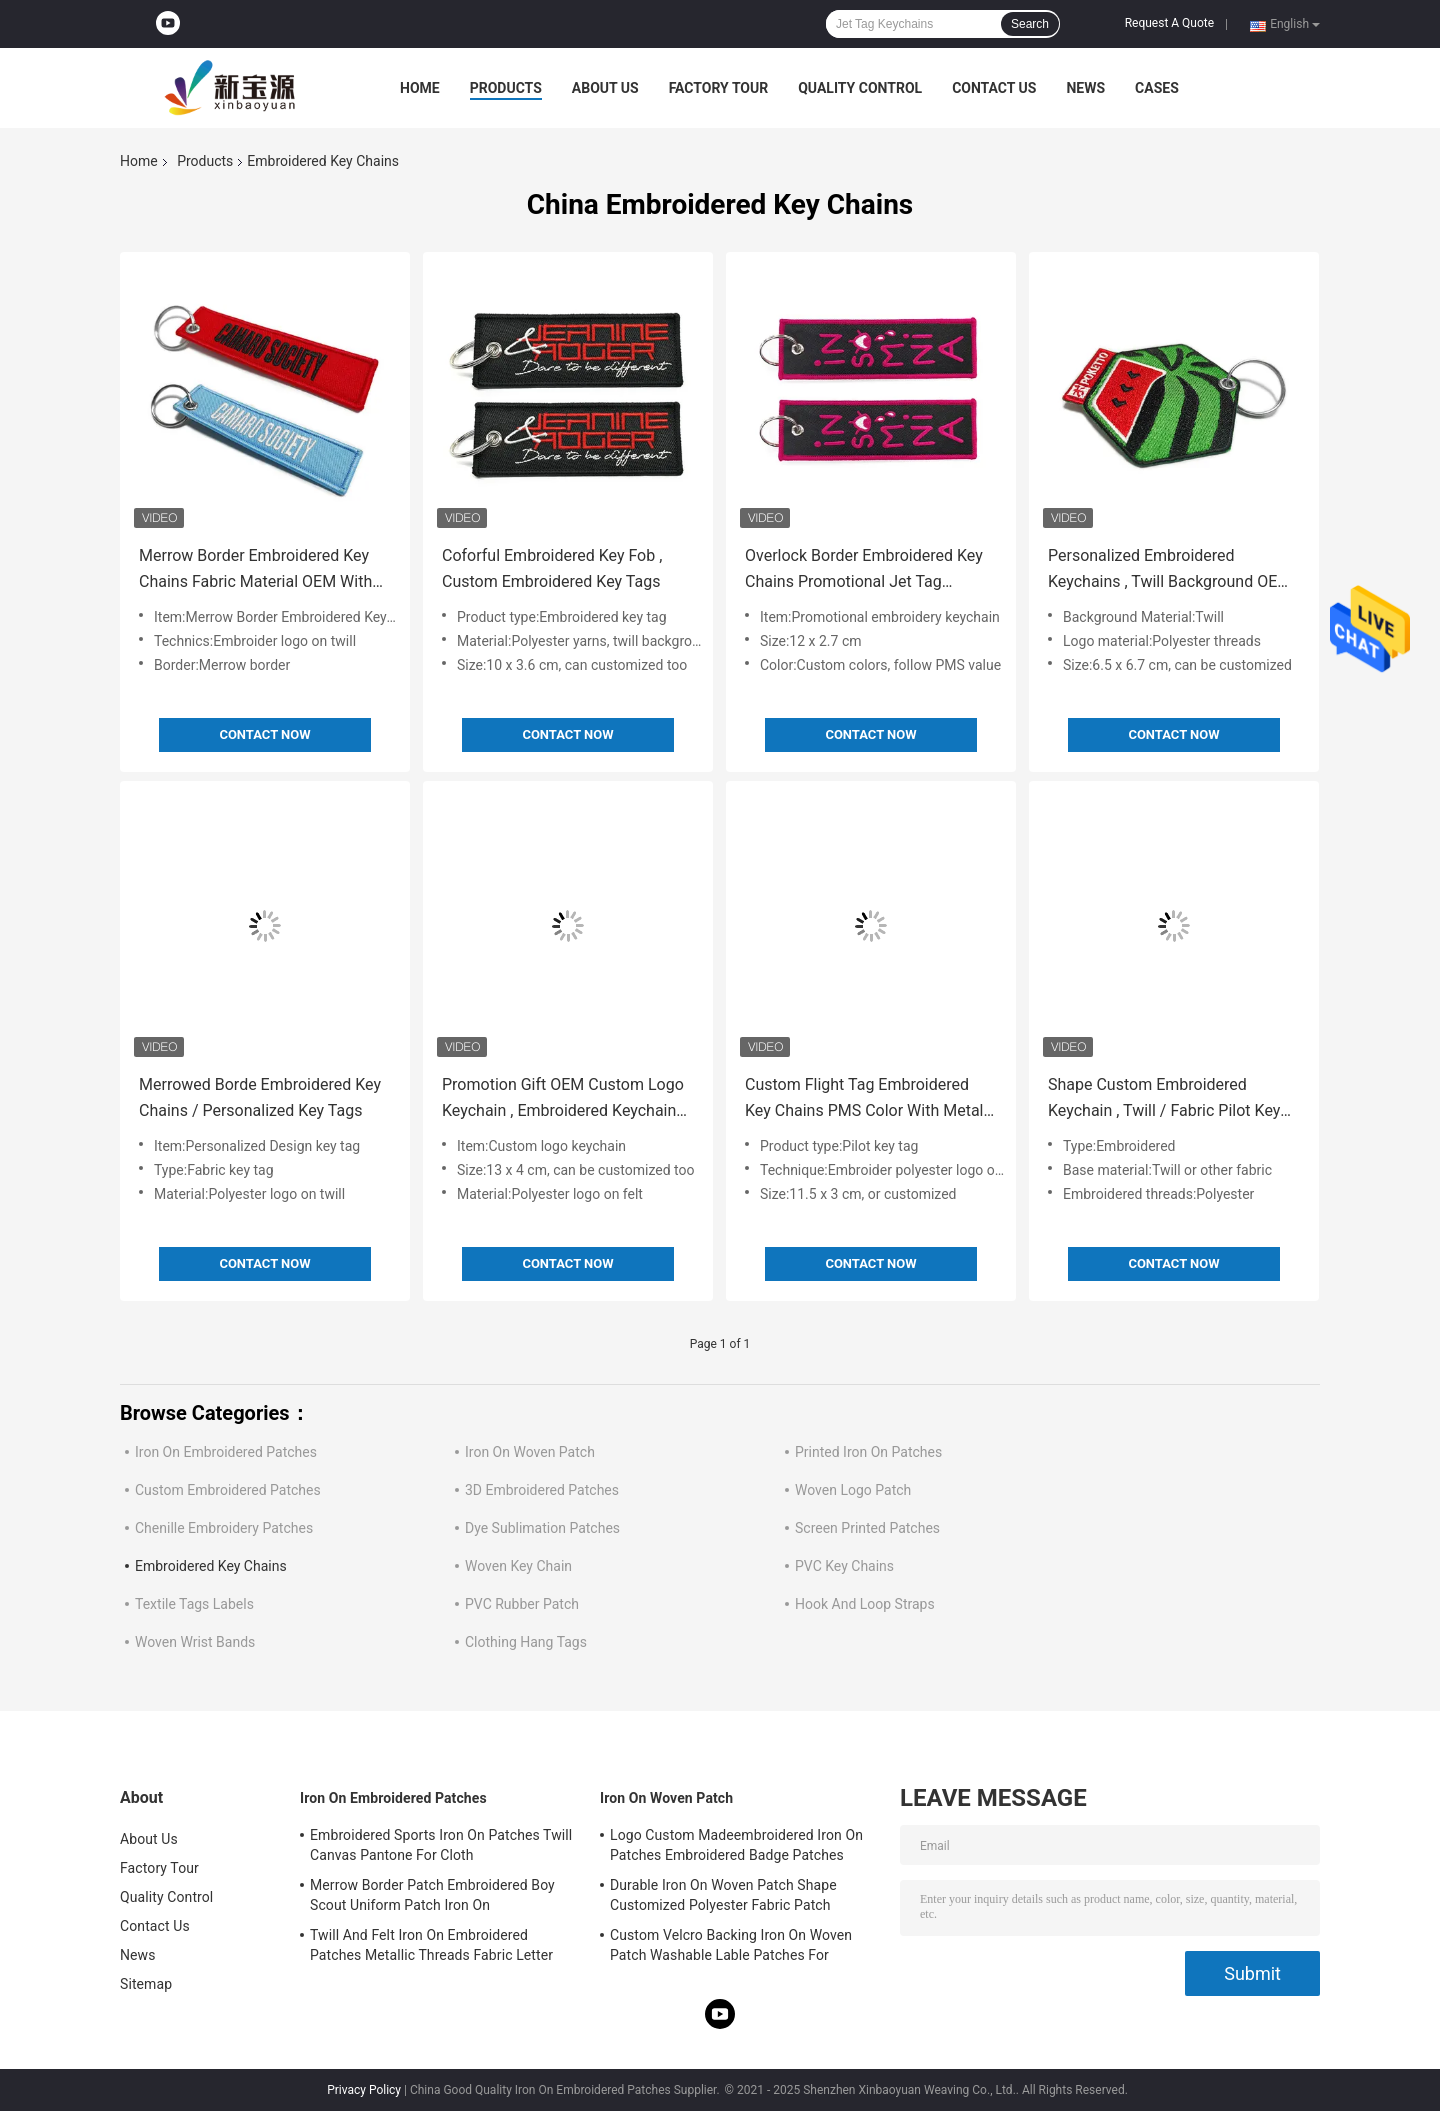 Image resolution: width=1440 pixels, height=2111 pixels. I want to click on Dye Sublimation Patches, so click(542, 1528).